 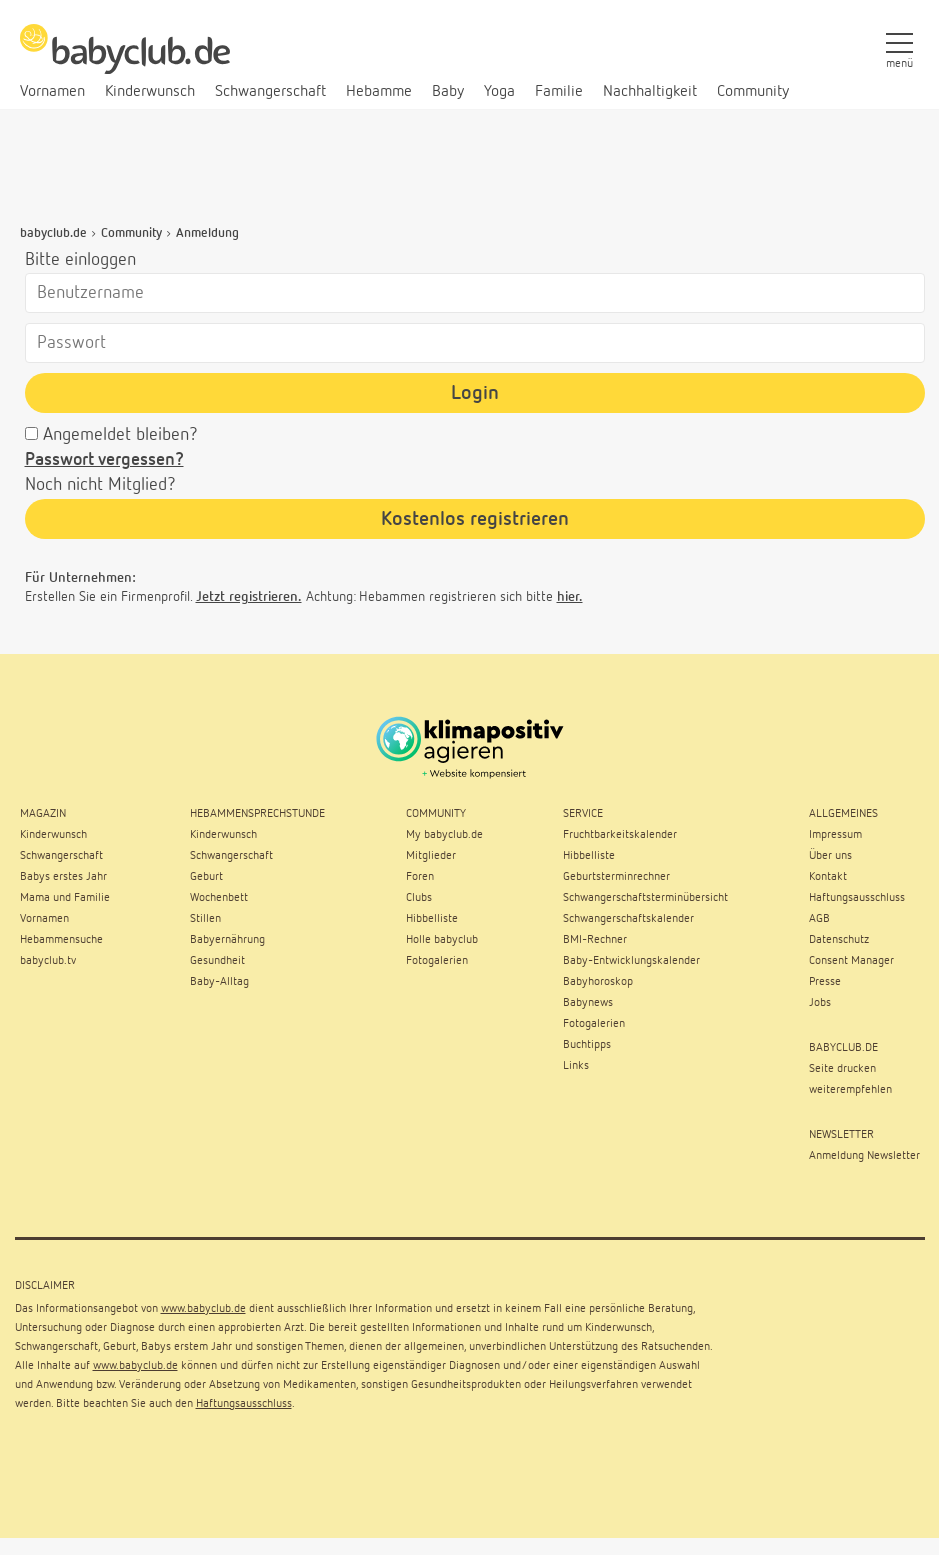 What do you see at coordinates (203, 1309) in the screenshot?
I see `www.babyclub.de` at bounding box center [203, 1309].